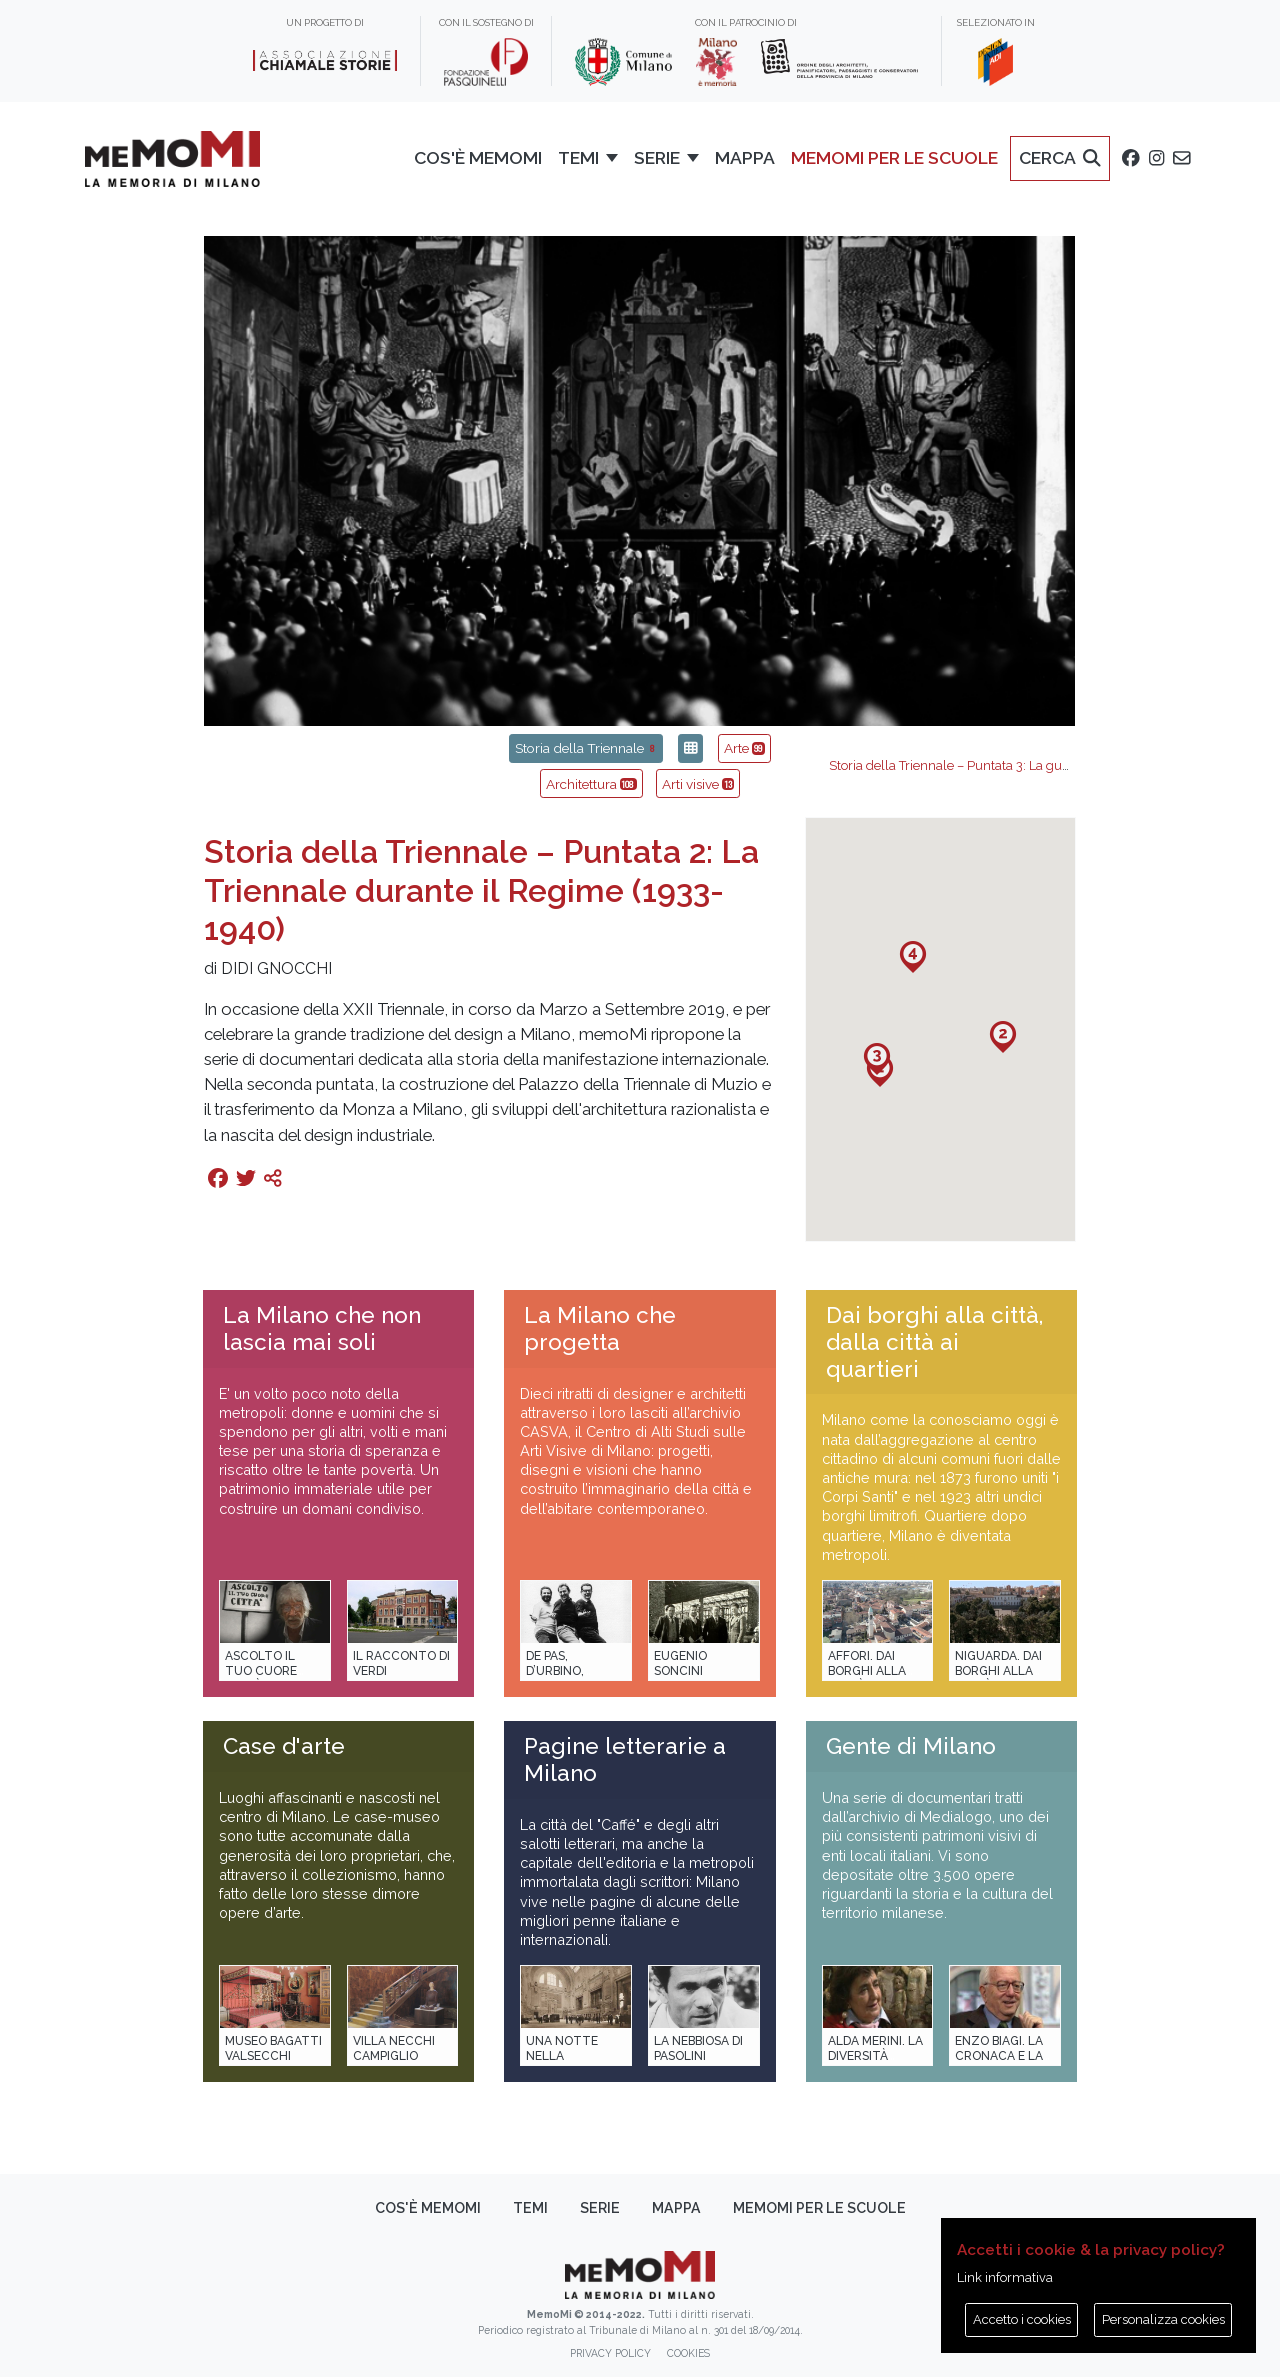 The image size is (1280, 2377). What do you see at coordinates (394, 2048) in the screenshot?
I see `Villa Necchi Campiglio` at bounding box center [394, 2048].